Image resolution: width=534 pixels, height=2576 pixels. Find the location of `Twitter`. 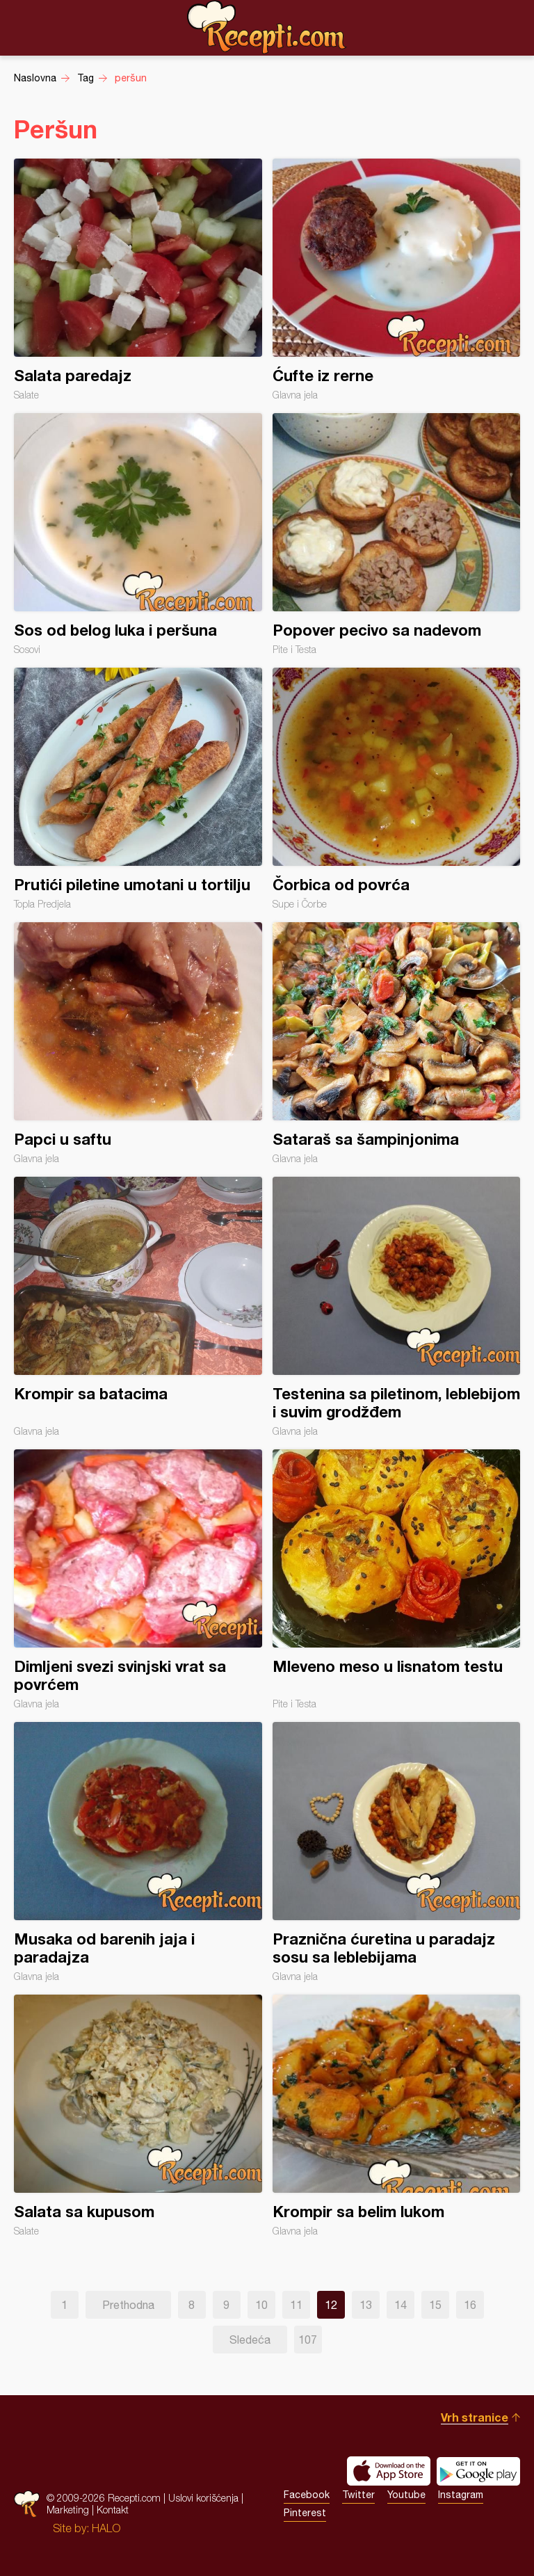

Twitter is located at coordinates (358, 2494).